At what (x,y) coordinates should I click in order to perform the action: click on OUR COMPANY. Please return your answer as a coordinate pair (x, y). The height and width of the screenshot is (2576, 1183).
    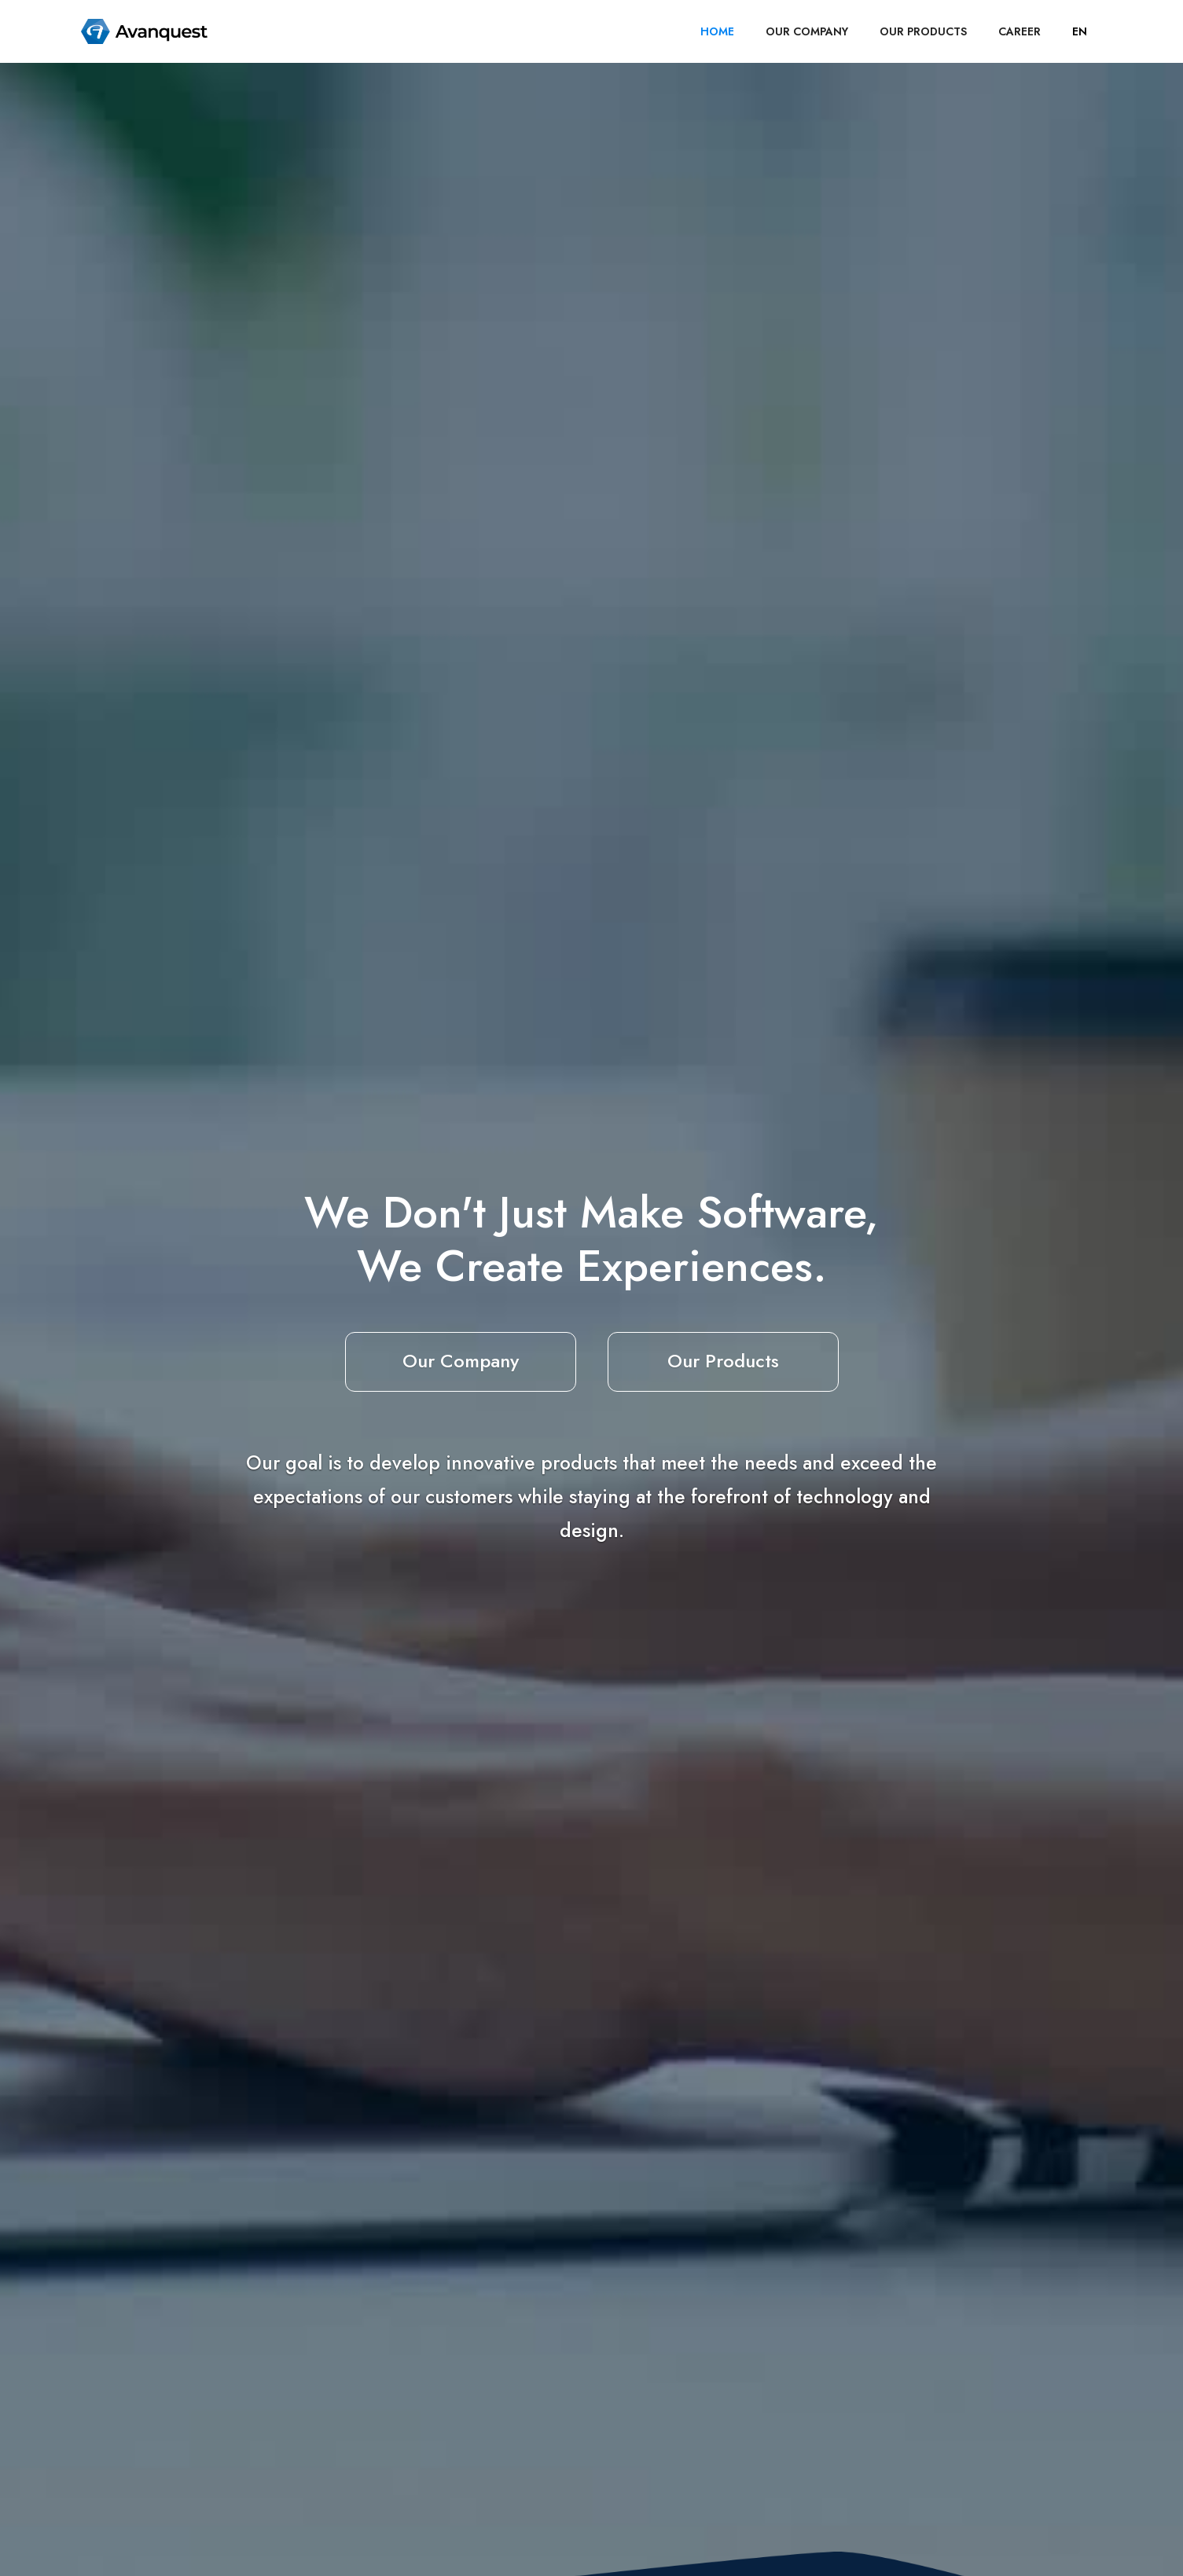
    Looking at the image, I should click on (807, 31).